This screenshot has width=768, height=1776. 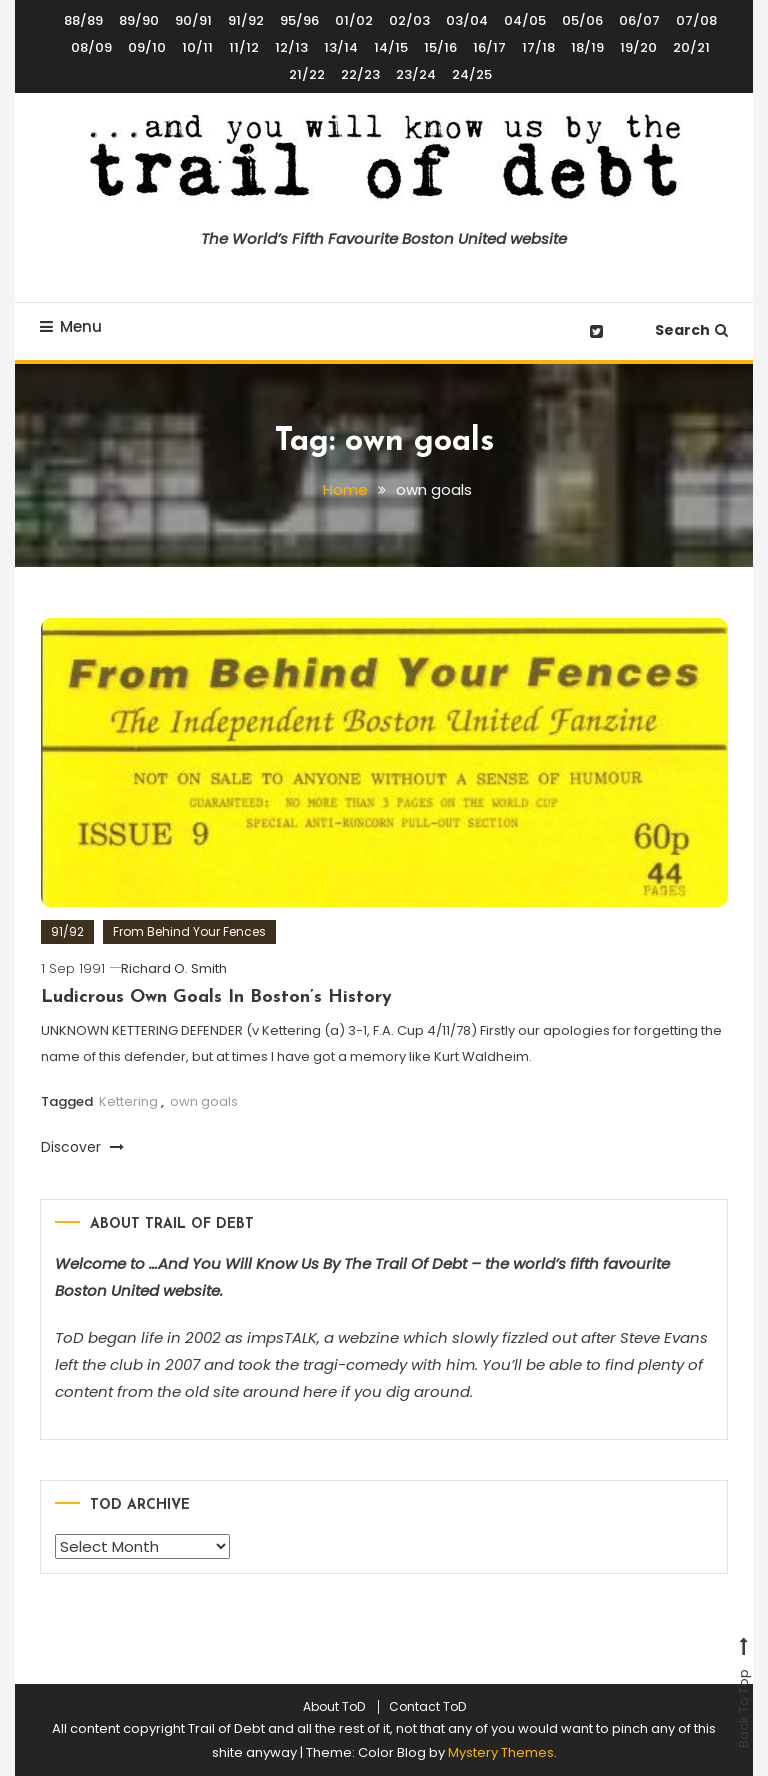 What do you see at coordinates (525, 20) in the screenshot?
I see `04/05` at bounding box center [525, 20].